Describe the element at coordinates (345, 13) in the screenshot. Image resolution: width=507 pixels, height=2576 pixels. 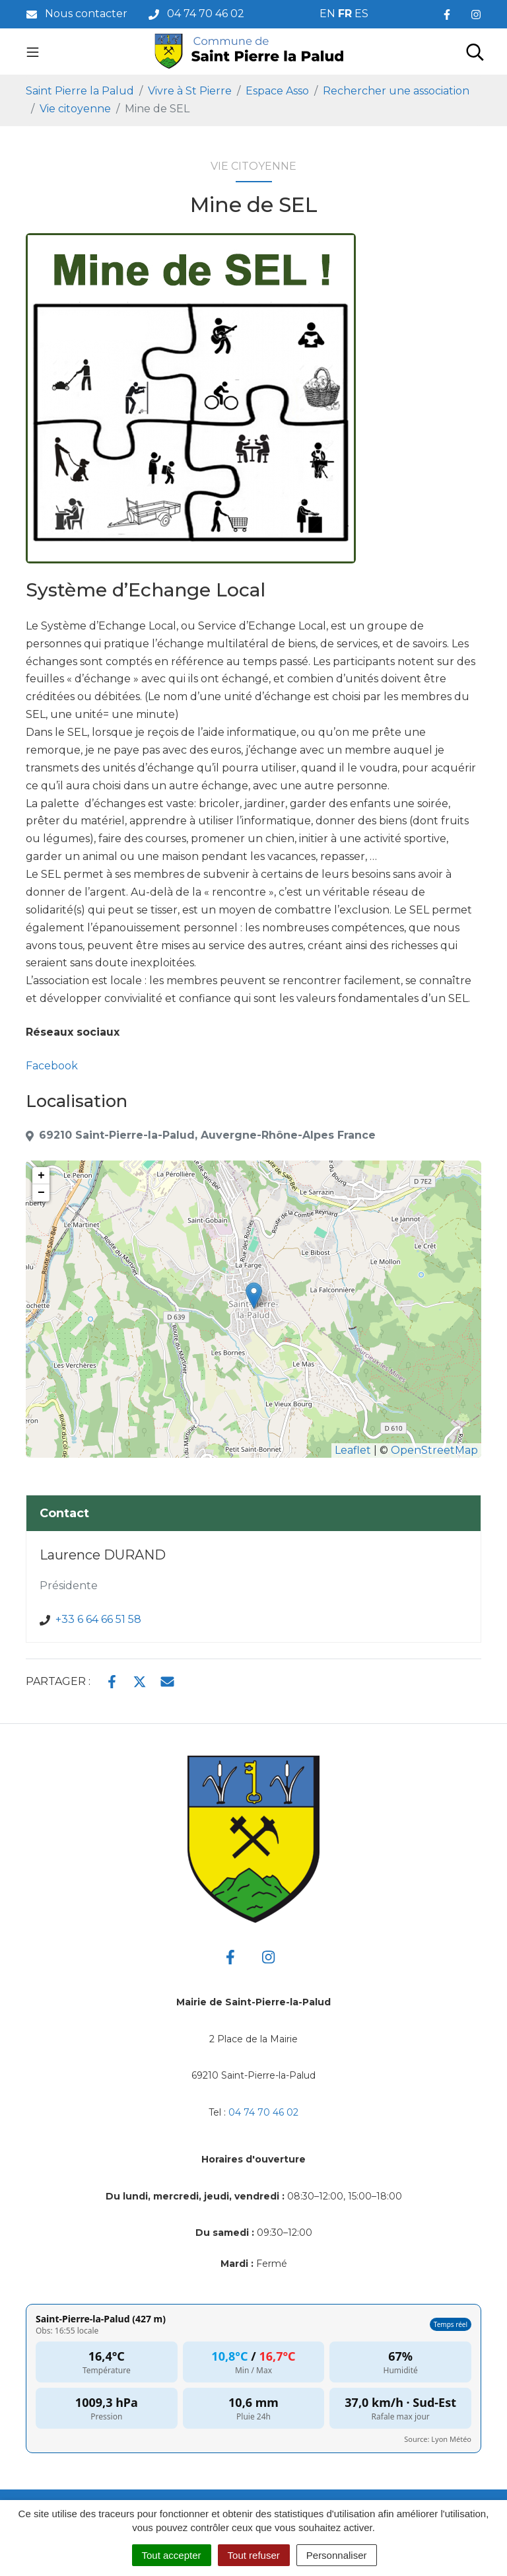
I see `FR` at that location.